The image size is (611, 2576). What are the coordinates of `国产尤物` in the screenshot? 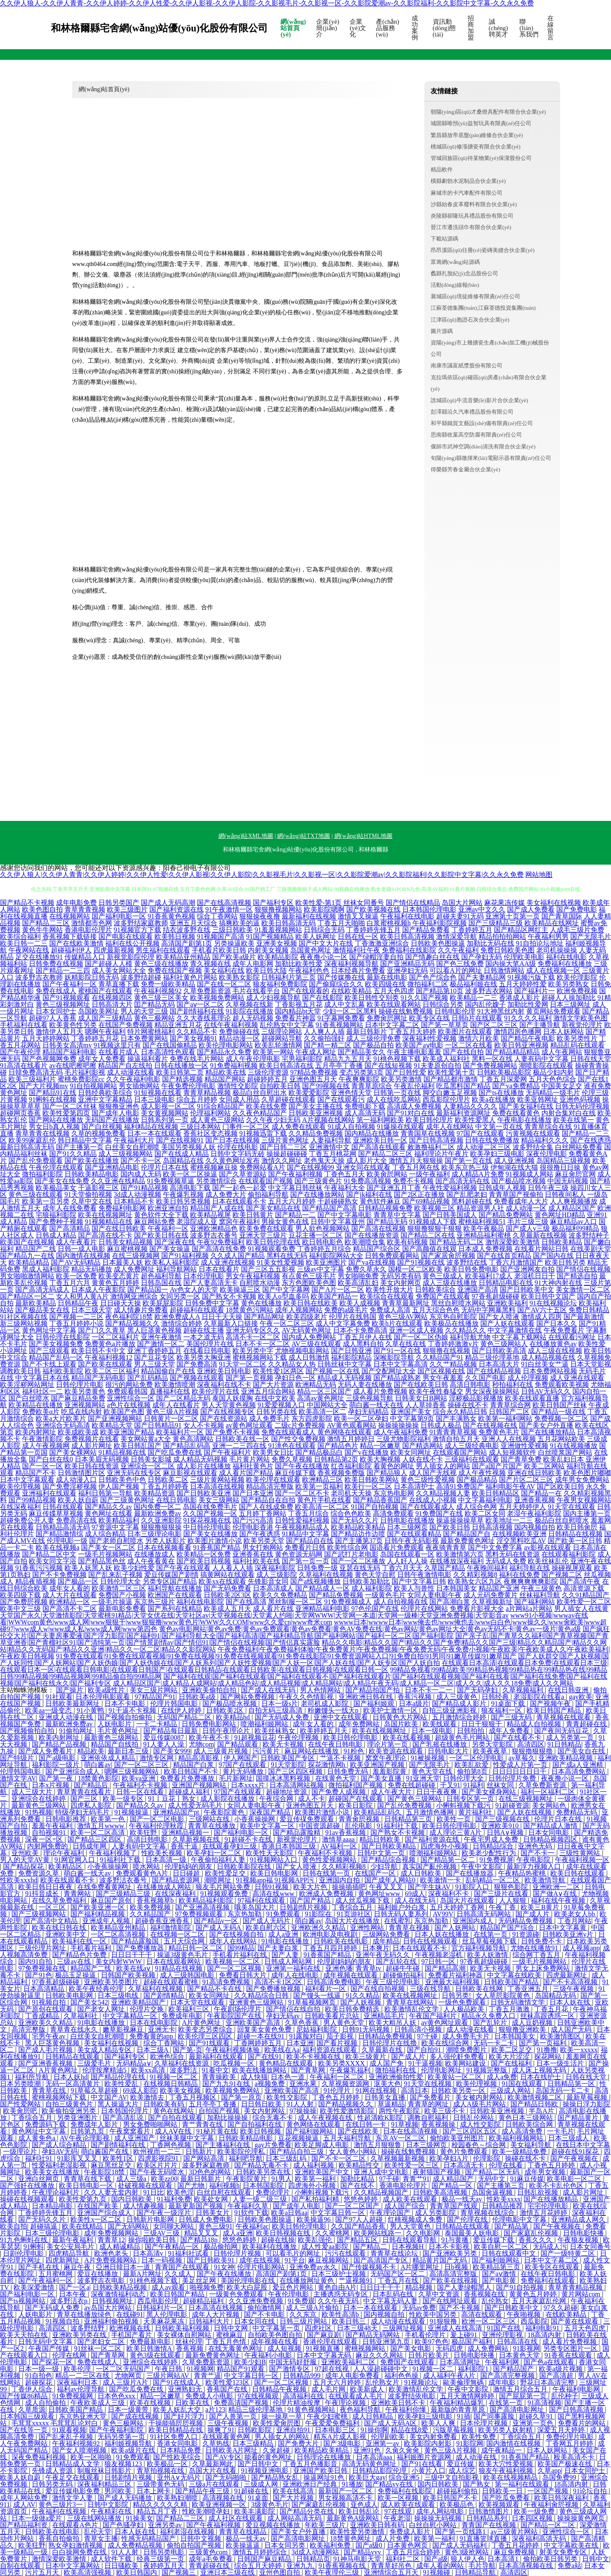 It's located at (191, 2185).